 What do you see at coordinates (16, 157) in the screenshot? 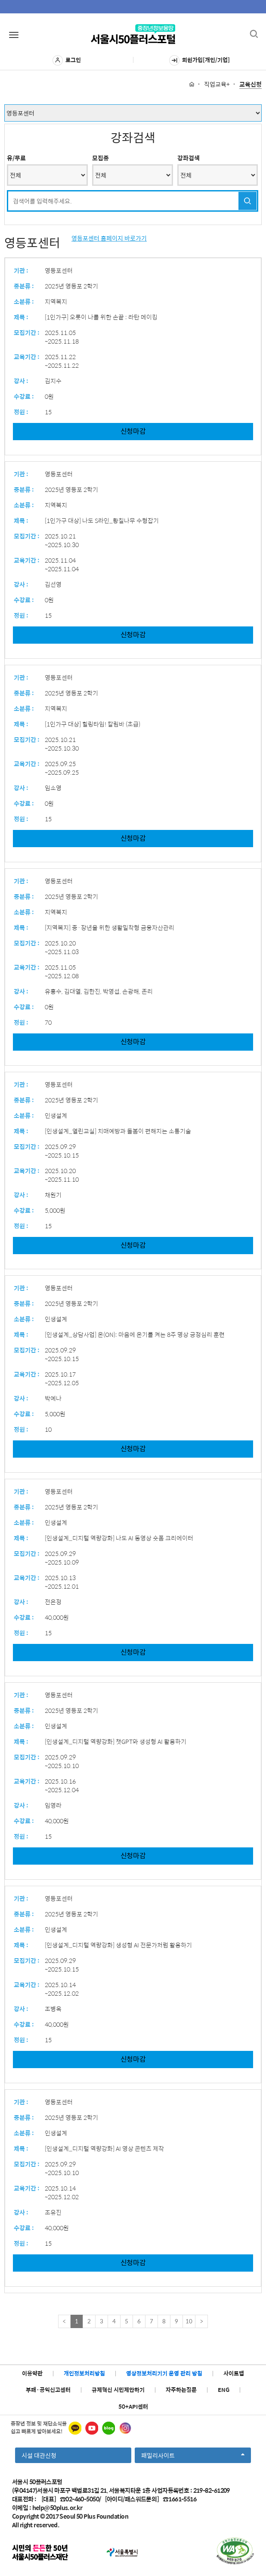
I see `유/무료` at bounding box center [16, 157].